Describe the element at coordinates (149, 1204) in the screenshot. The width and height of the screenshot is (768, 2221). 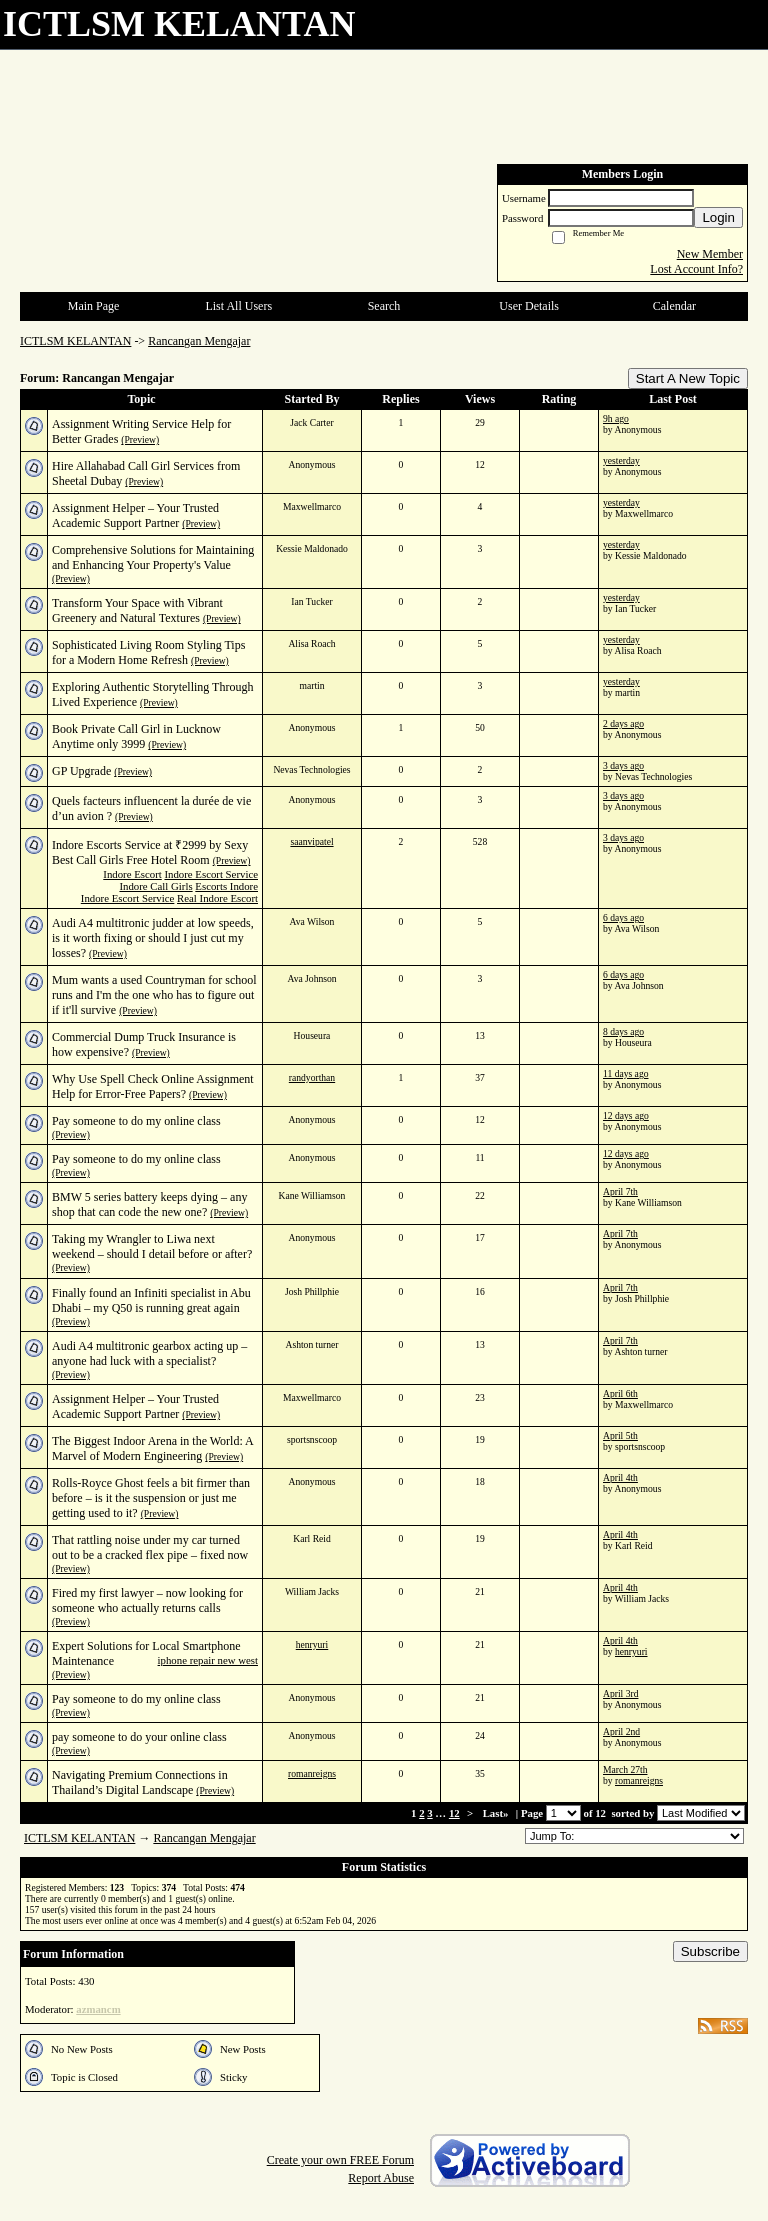
I see `BMW 5 series battery keeps dying – any shop that can code the new one?` at that location.